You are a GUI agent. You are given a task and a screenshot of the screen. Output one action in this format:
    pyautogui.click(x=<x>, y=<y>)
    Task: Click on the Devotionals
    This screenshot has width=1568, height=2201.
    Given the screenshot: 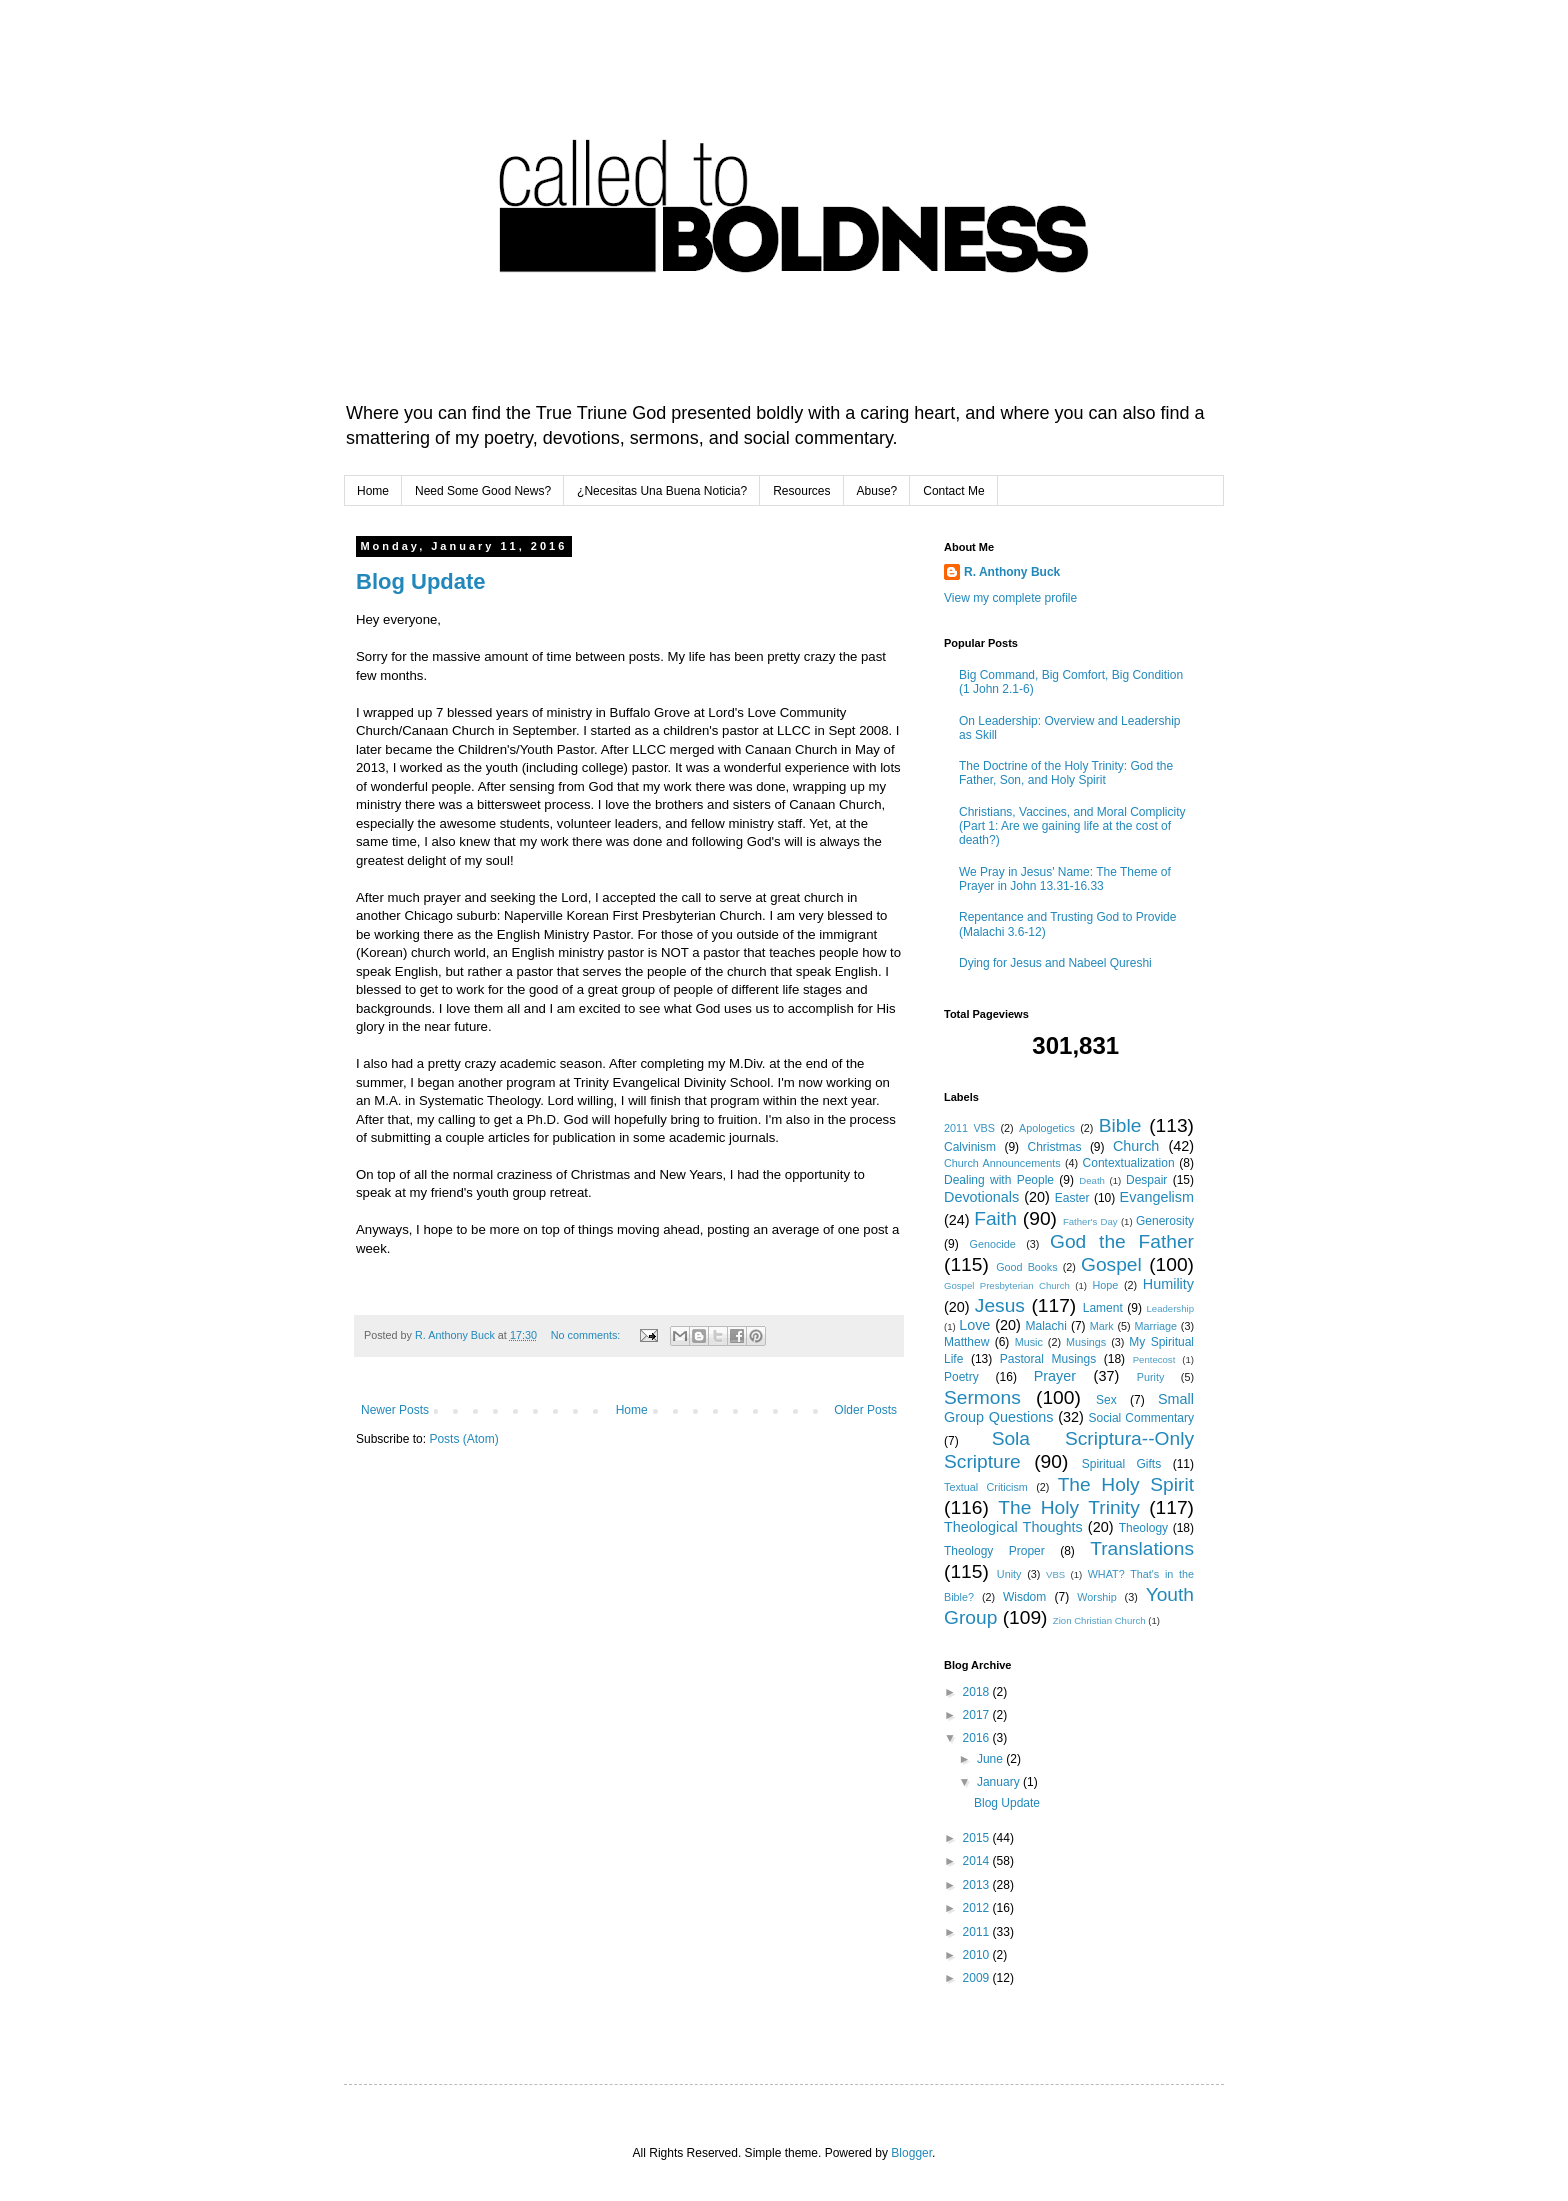 What is the action you would take?
    pyautogui.click(x=981, y=1197)
    